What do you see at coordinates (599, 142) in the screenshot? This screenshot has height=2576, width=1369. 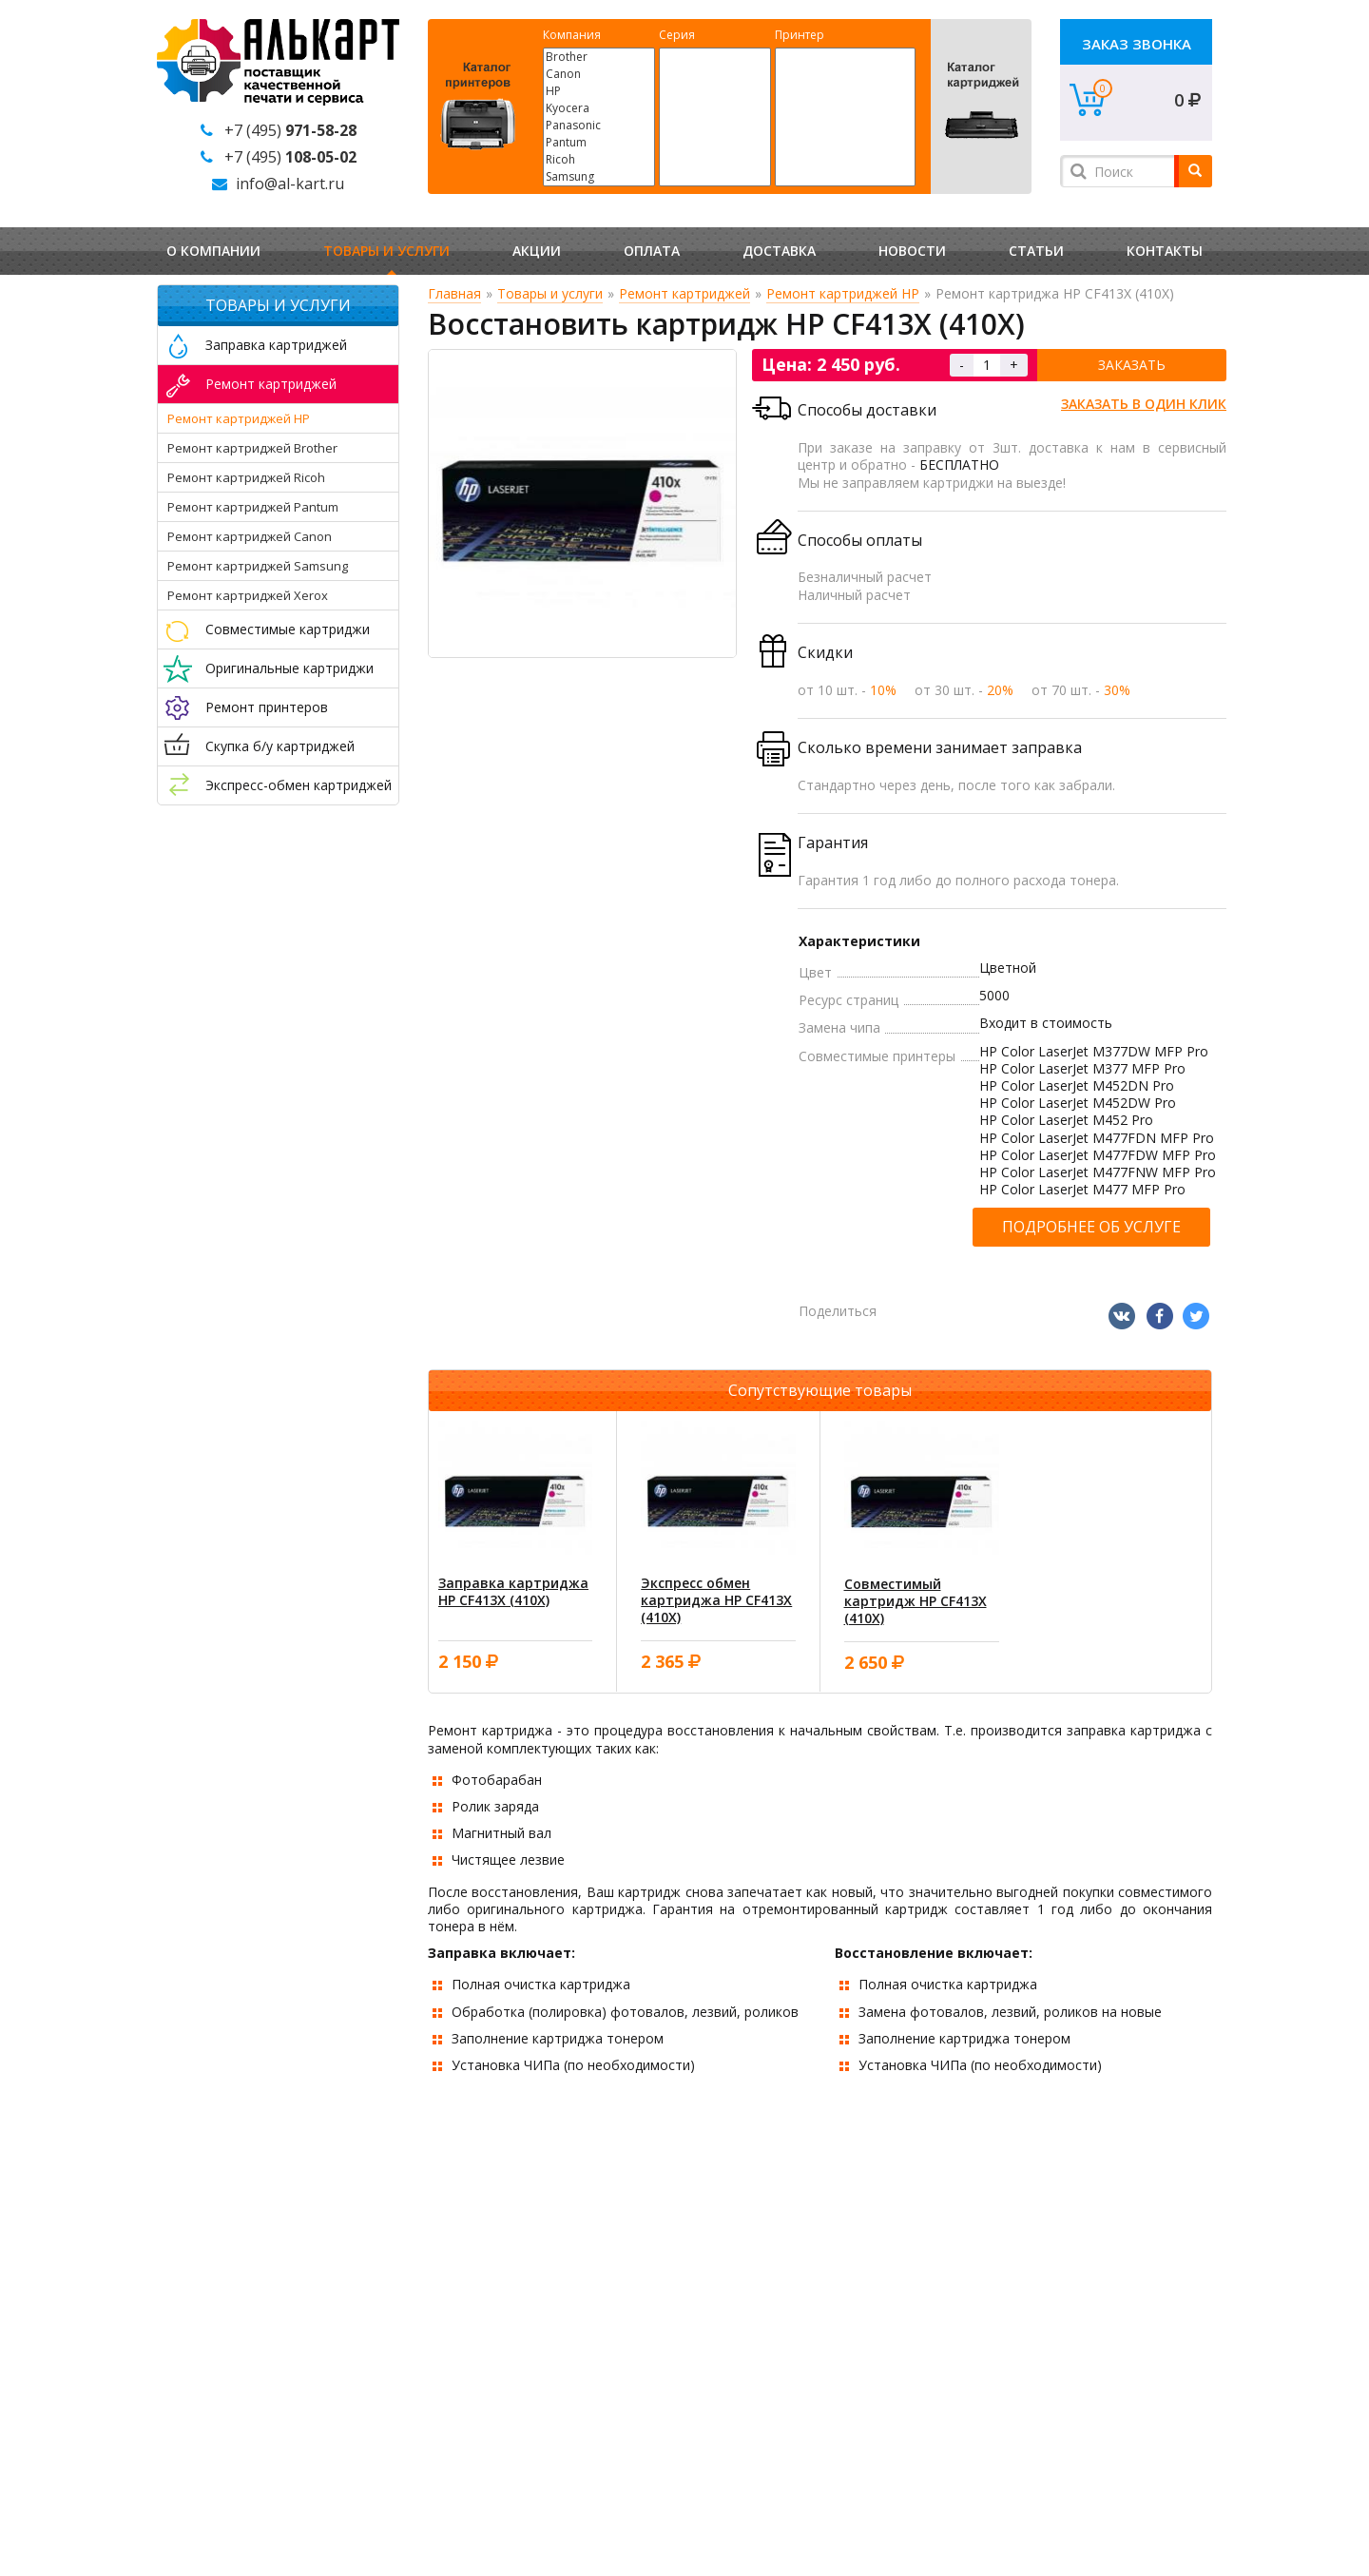 I see `Pantum` at bounding box center [599, 142].